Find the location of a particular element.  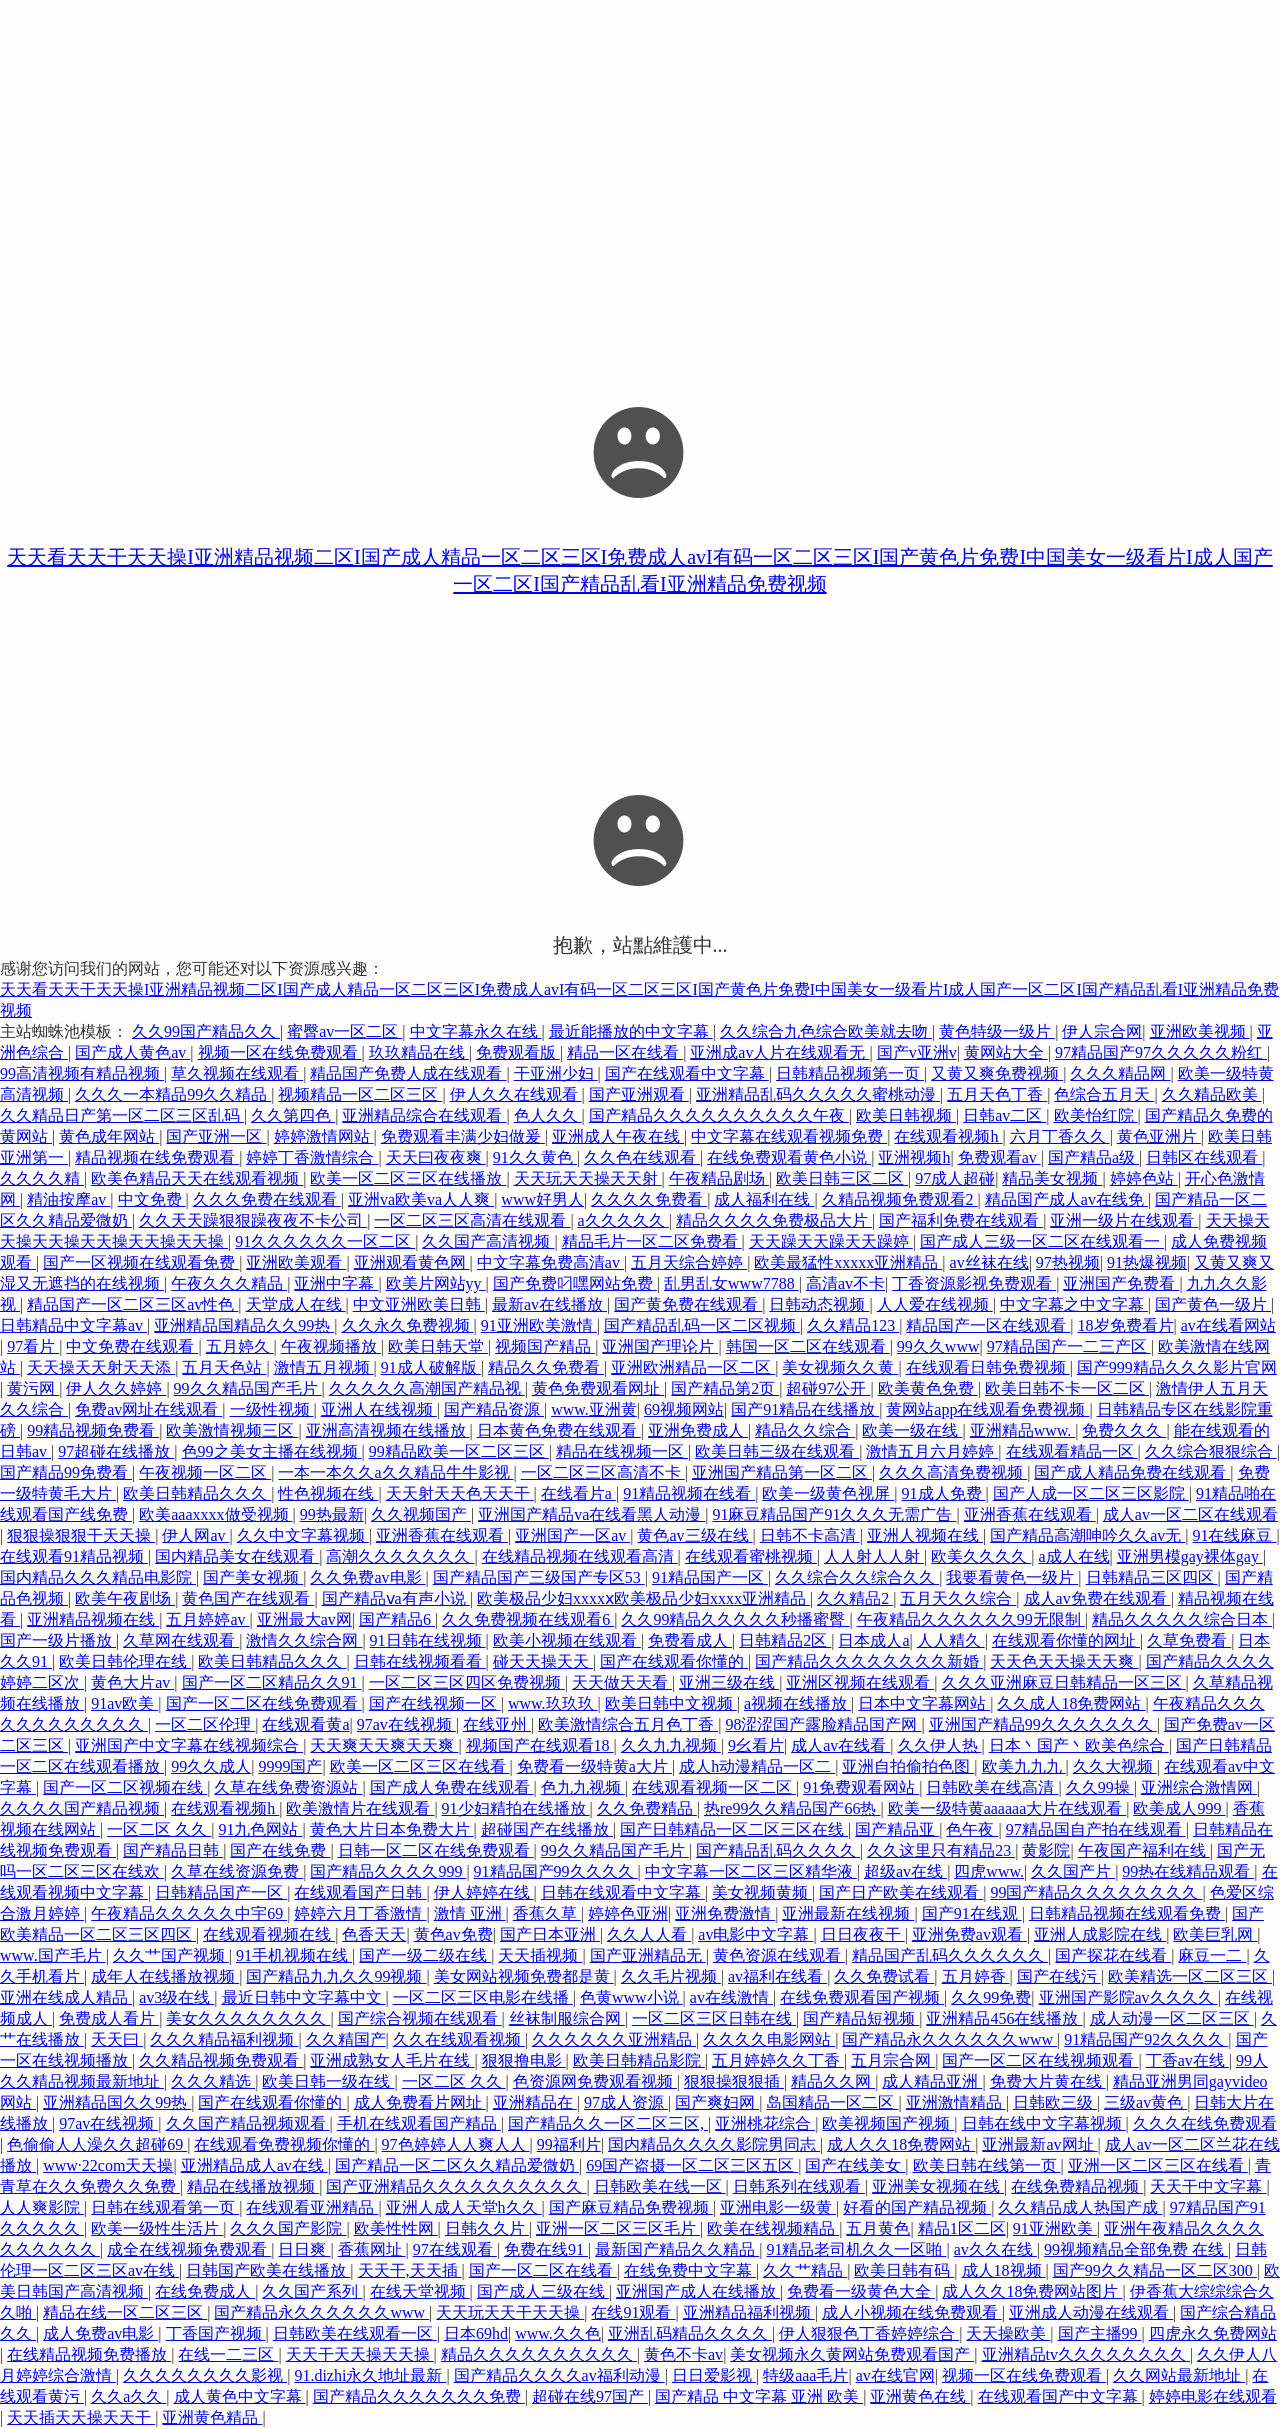

欧美色精品天天在线观看视频 is located at coordinates (197, 1178).